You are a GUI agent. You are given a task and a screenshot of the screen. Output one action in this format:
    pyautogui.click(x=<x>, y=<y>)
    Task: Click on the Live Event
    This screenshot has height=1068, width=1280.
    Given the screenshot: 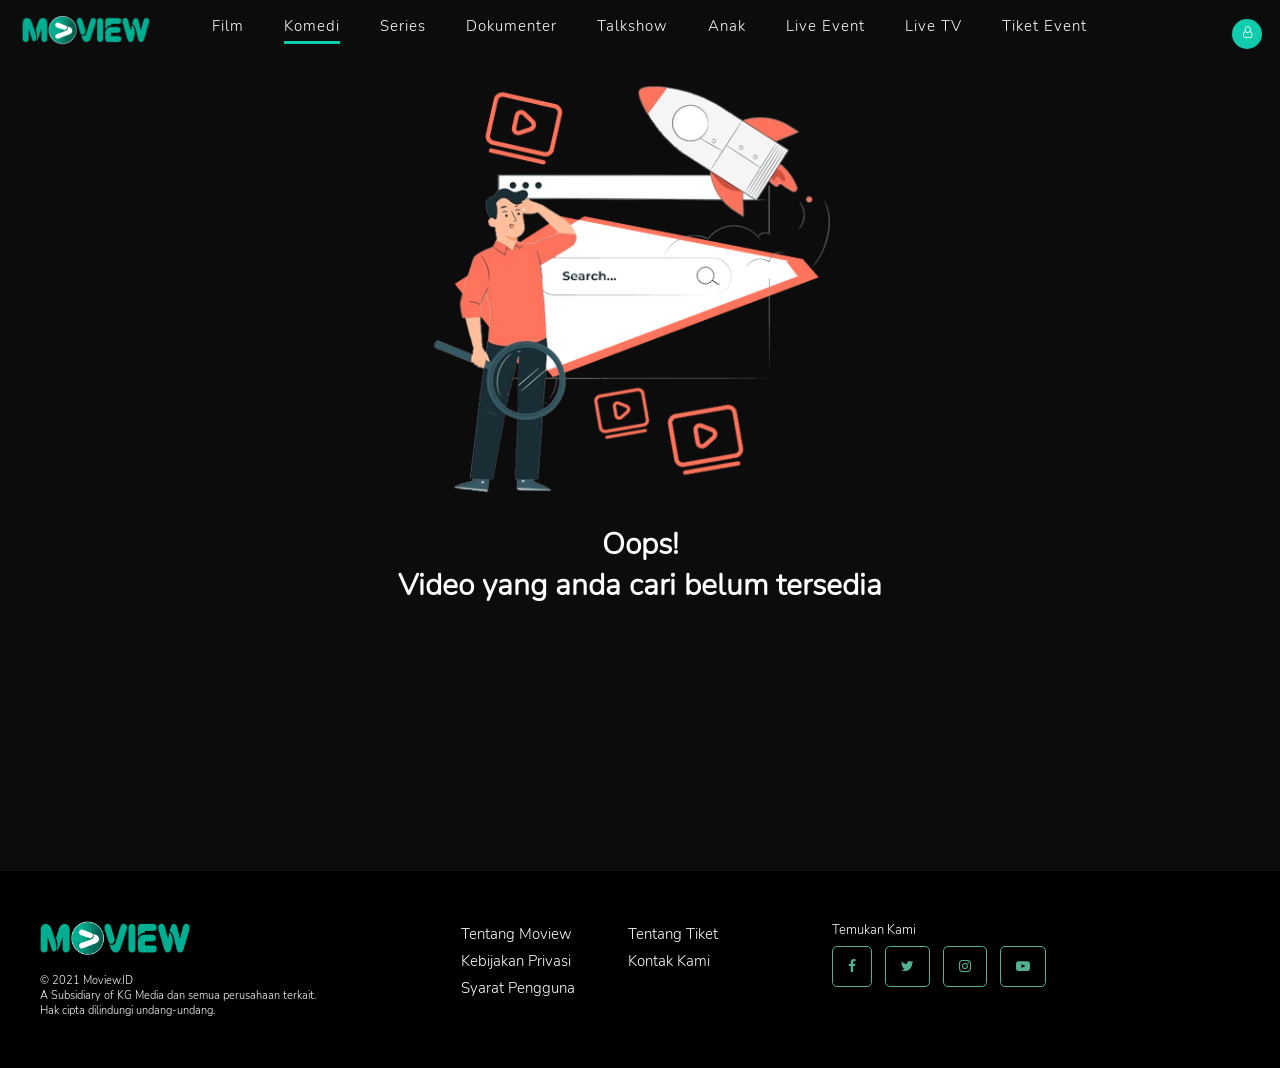 What is the action you would take?
    pyautogui.click(x=825, y=26)
    